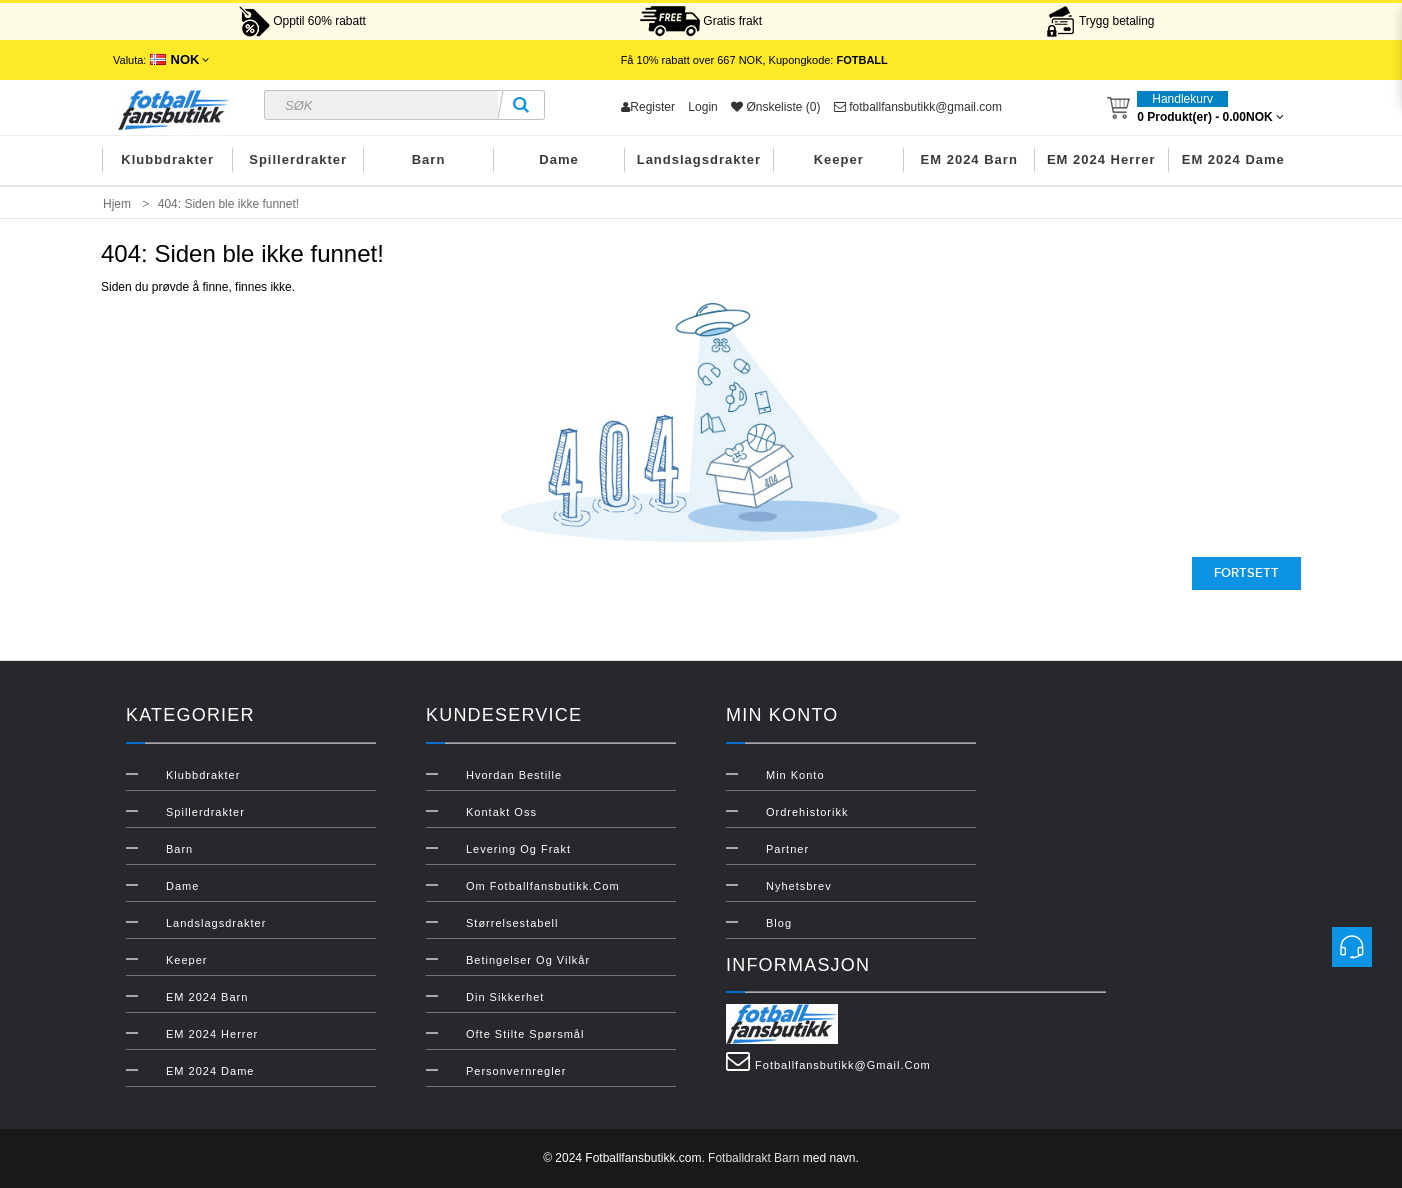 The image size is (1402, 1188). I want to click on Min konto, so click(795, 775).